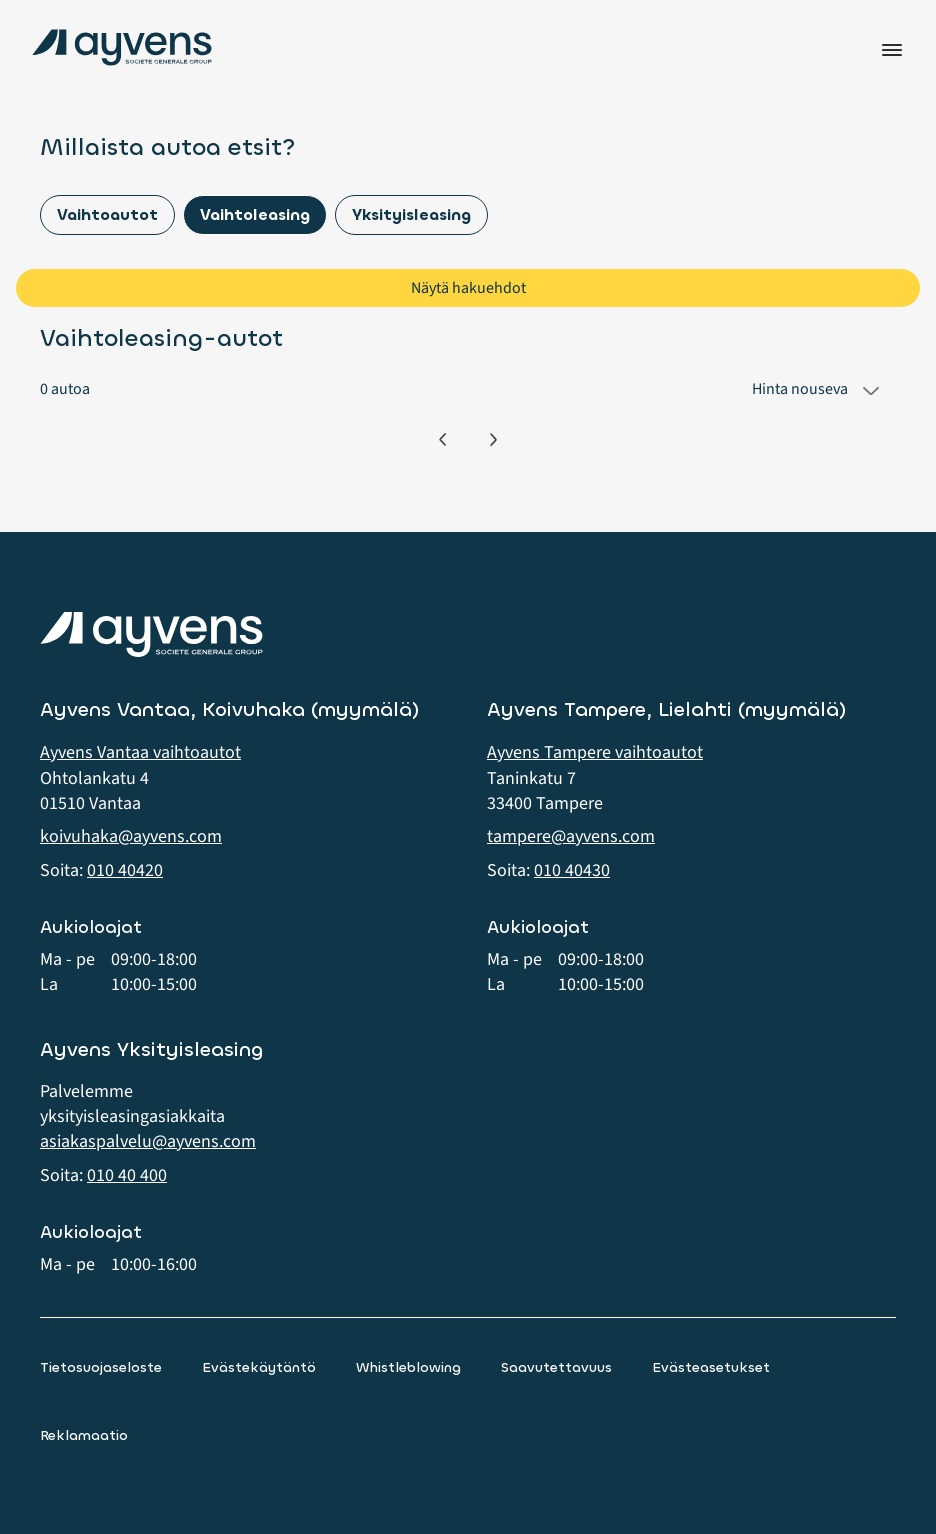 The width and height of the screenshot is (936, 1534). Describe the element at coordinates (595, 752) in the screenshot. I see `Ayvens Tampere vaihtoautot` at that location.